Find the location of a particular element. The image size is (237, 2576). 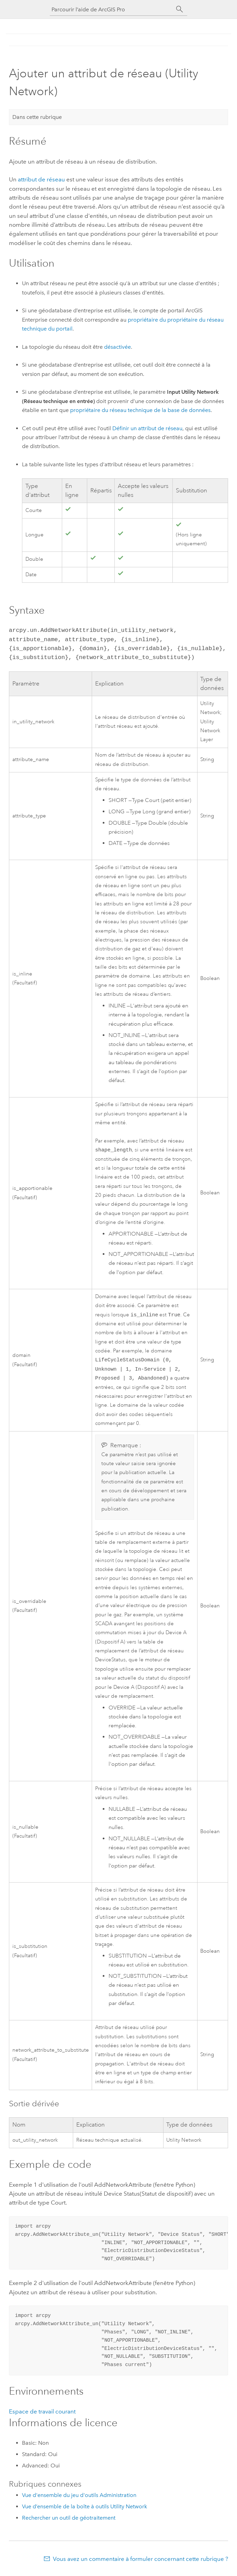

Espace de travail courant is located at coordinates (42, 2414).